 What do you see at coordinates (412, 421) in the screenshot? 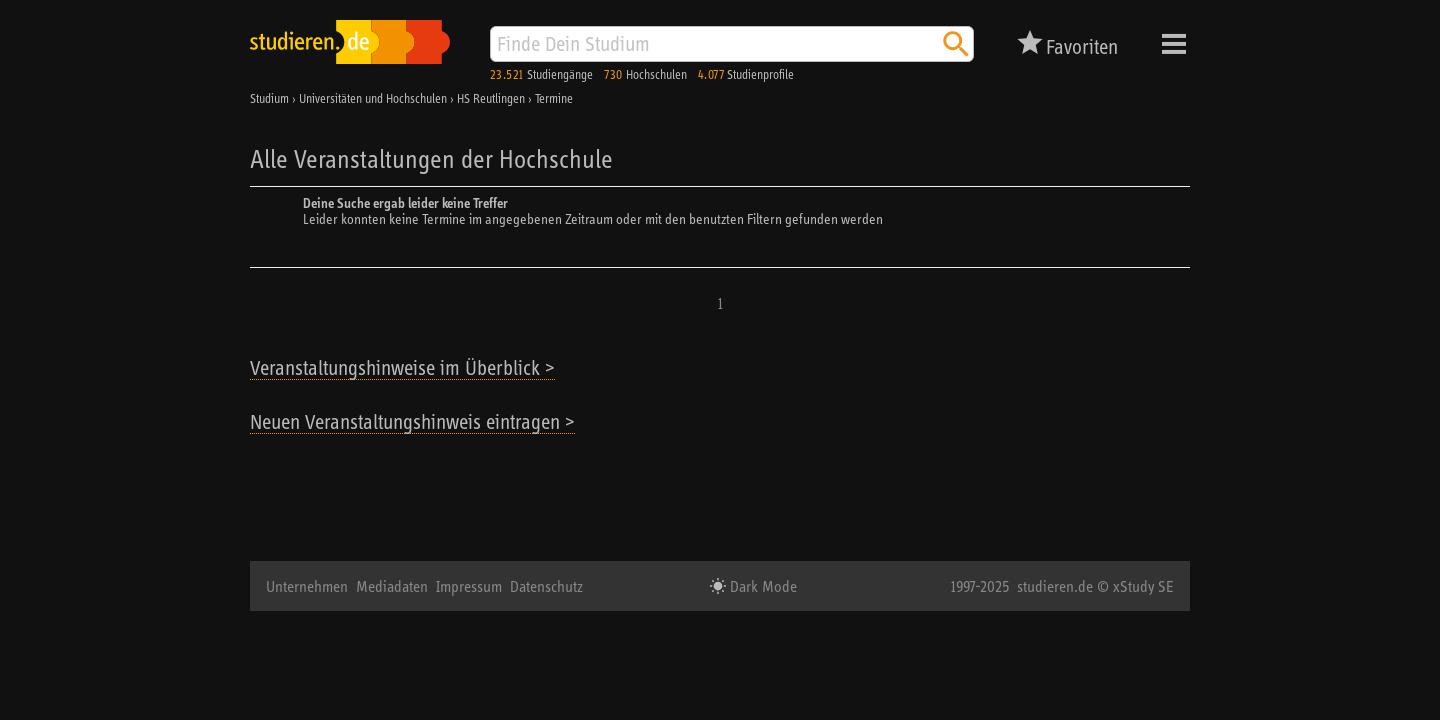
I see `Neuen Veranstaltungshinweis eintragen >` at bounding box center [412, 421].